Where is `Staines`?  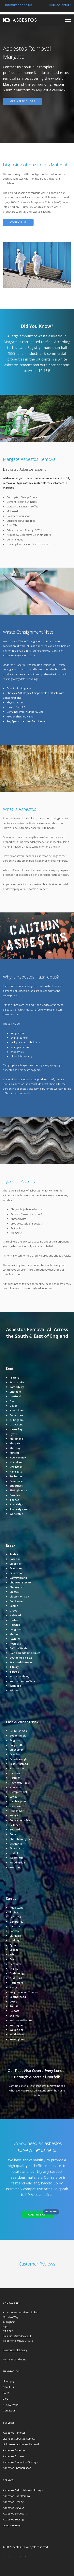
Staines is located at coordinates (14, 2015).